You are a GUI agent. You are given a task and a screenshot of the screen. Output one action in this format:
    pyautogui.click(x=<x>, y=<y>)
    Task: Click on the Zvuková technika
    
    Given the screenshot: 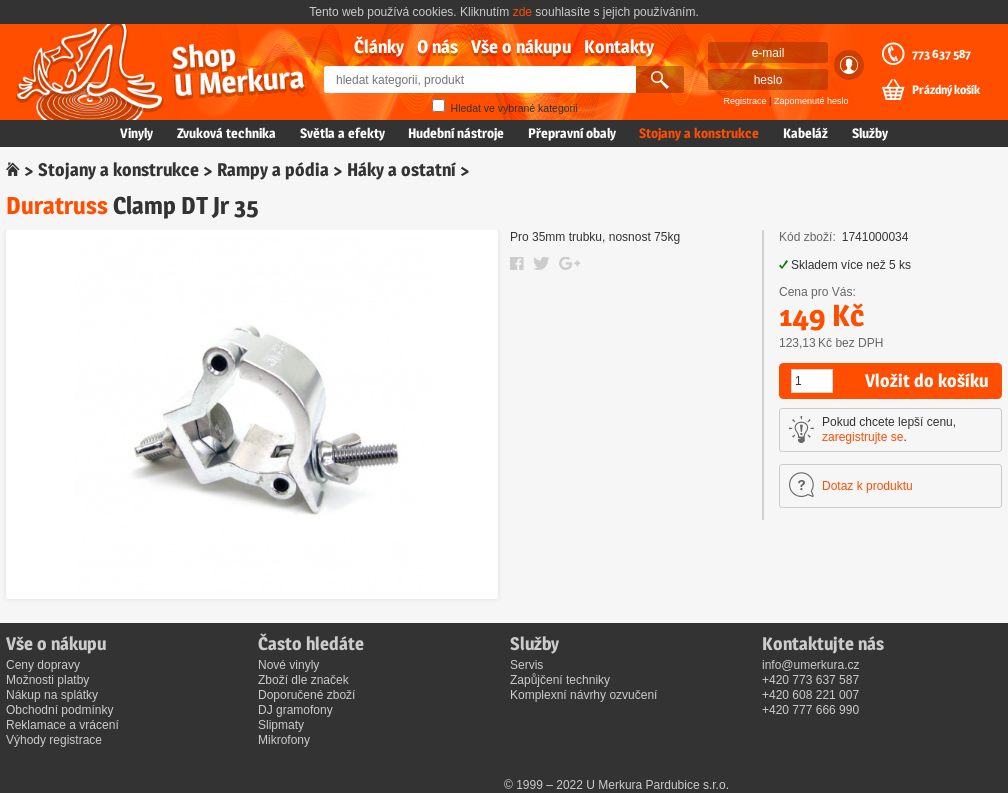 What is the action you would take?
    pyautogui.click(x=226, y=133)
    